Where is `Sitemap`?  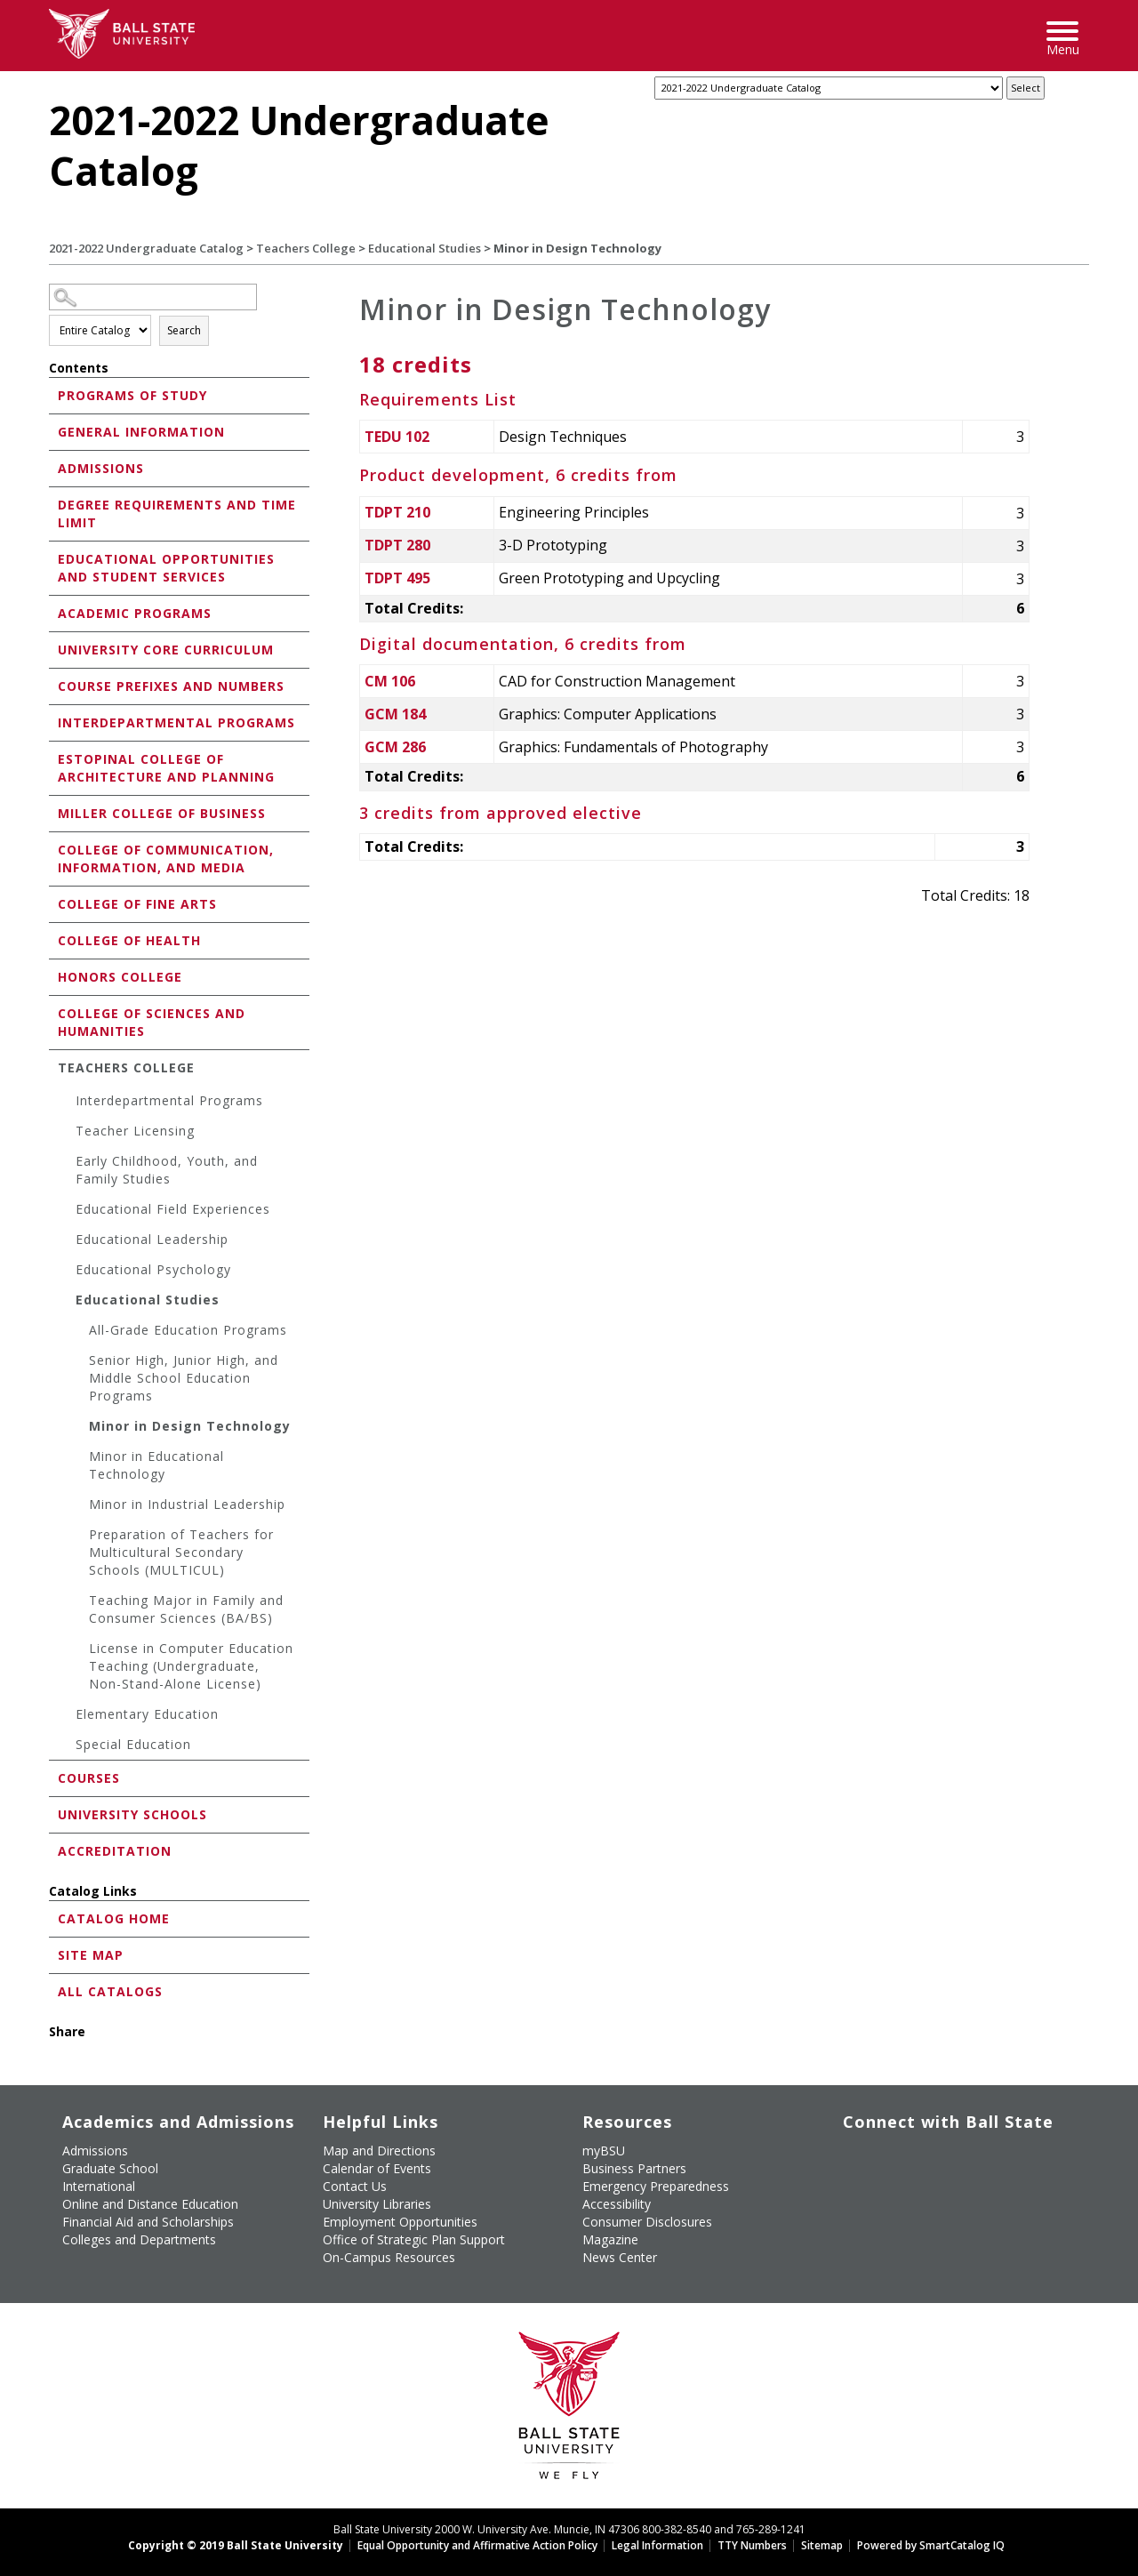 Sitemap is located at coordinates (822, 2545).